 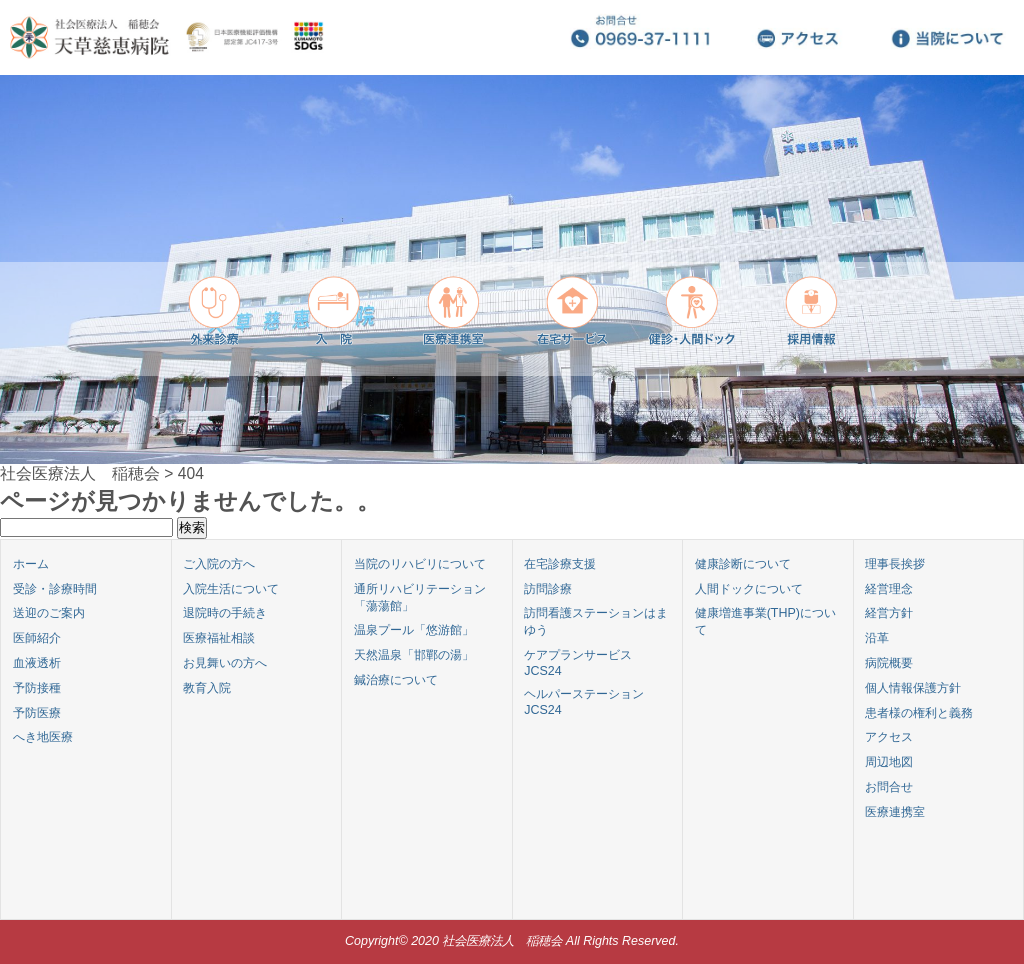 I want to click on 病院概要, so click(x=889, y=663).